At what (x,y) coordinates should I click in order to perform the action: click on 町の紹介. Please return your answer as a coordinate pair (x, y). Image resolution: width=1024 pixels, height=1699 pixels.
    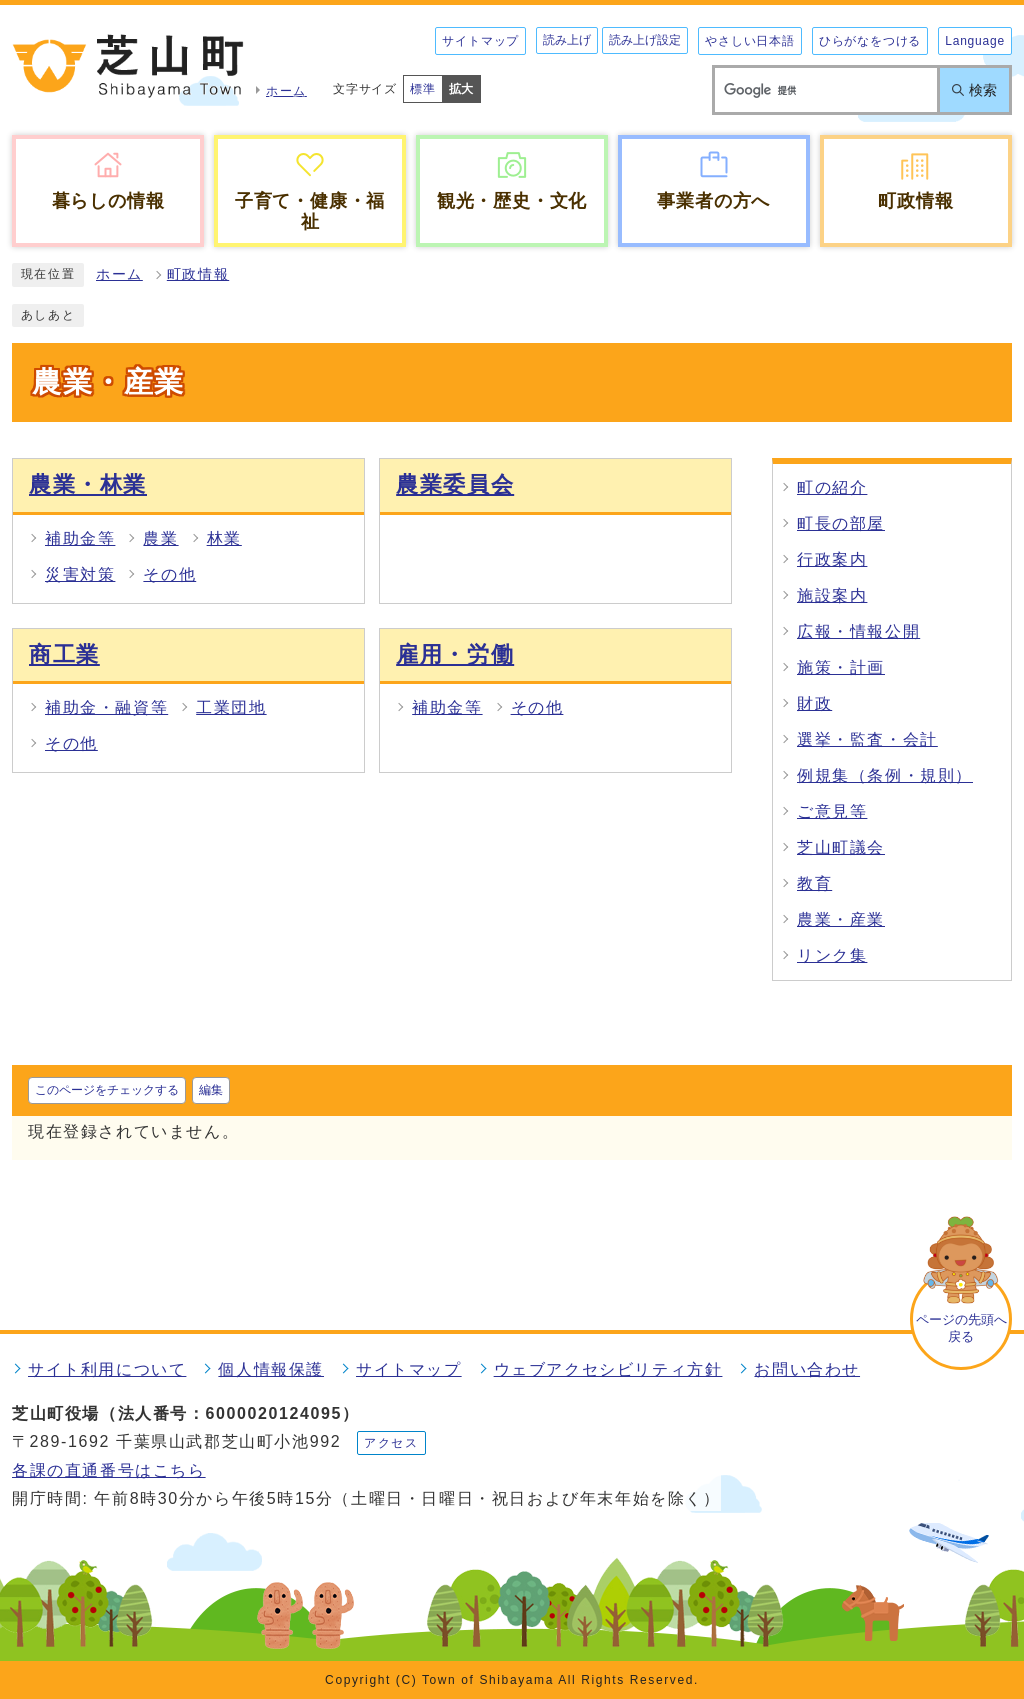
    Looking at the image, I should click on (832, 487).